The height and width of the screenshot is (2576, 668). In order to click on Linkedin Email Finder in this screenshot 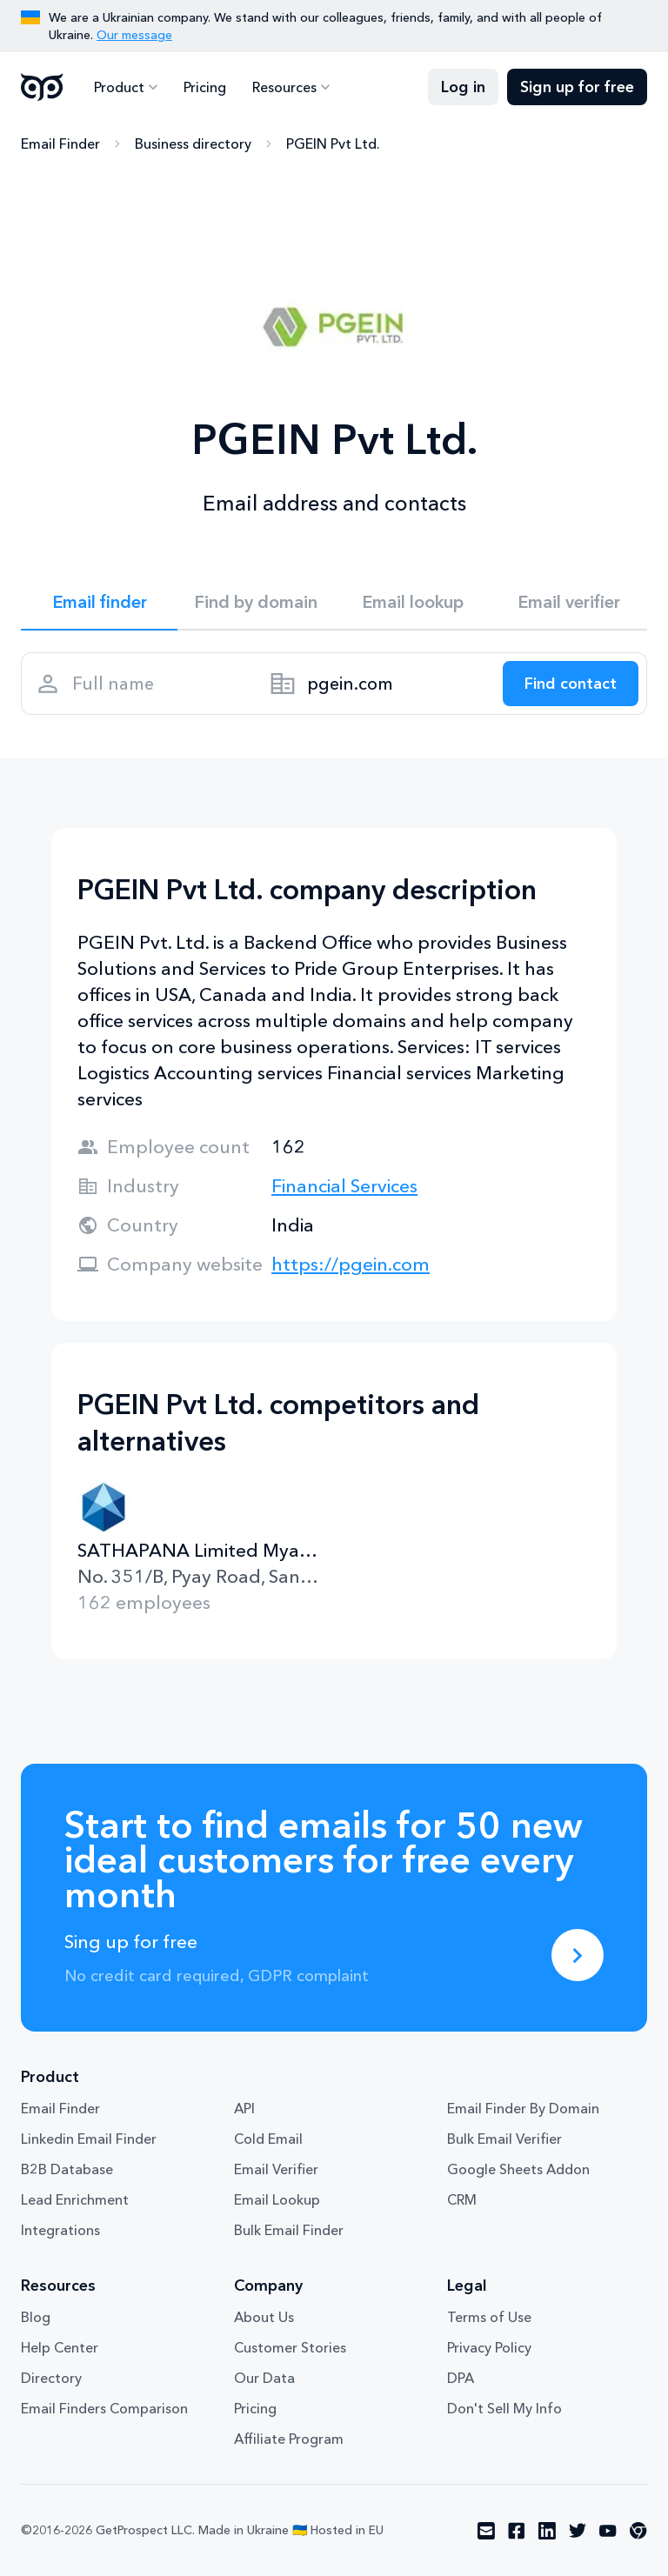, I will do `click(89, 2138)`.